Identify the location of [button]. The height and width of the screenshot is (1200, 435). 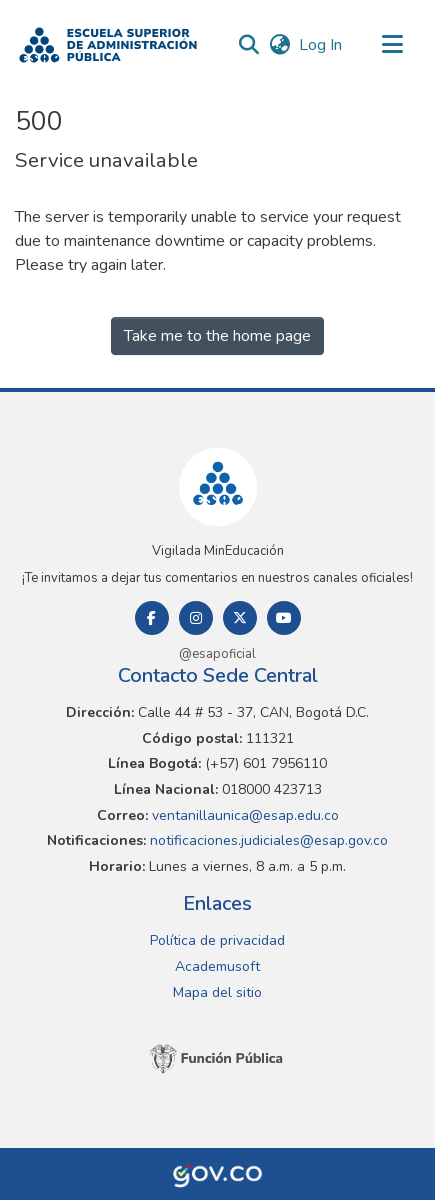
(108, 45).